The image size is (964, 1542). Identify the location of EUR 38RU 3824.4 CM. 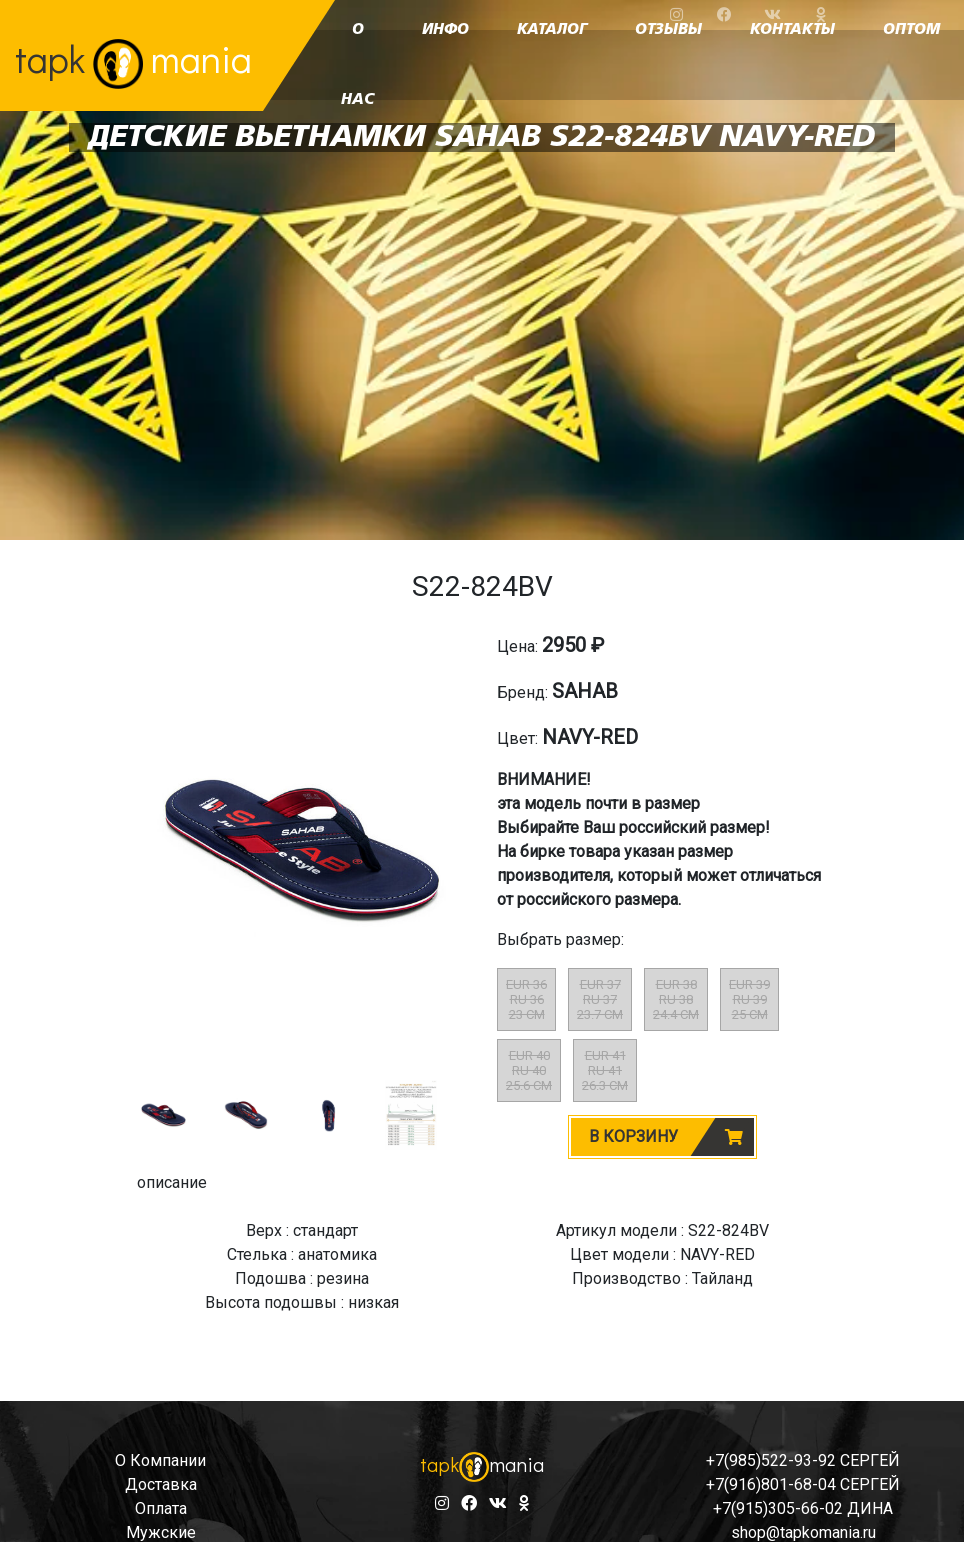
(676, 999).